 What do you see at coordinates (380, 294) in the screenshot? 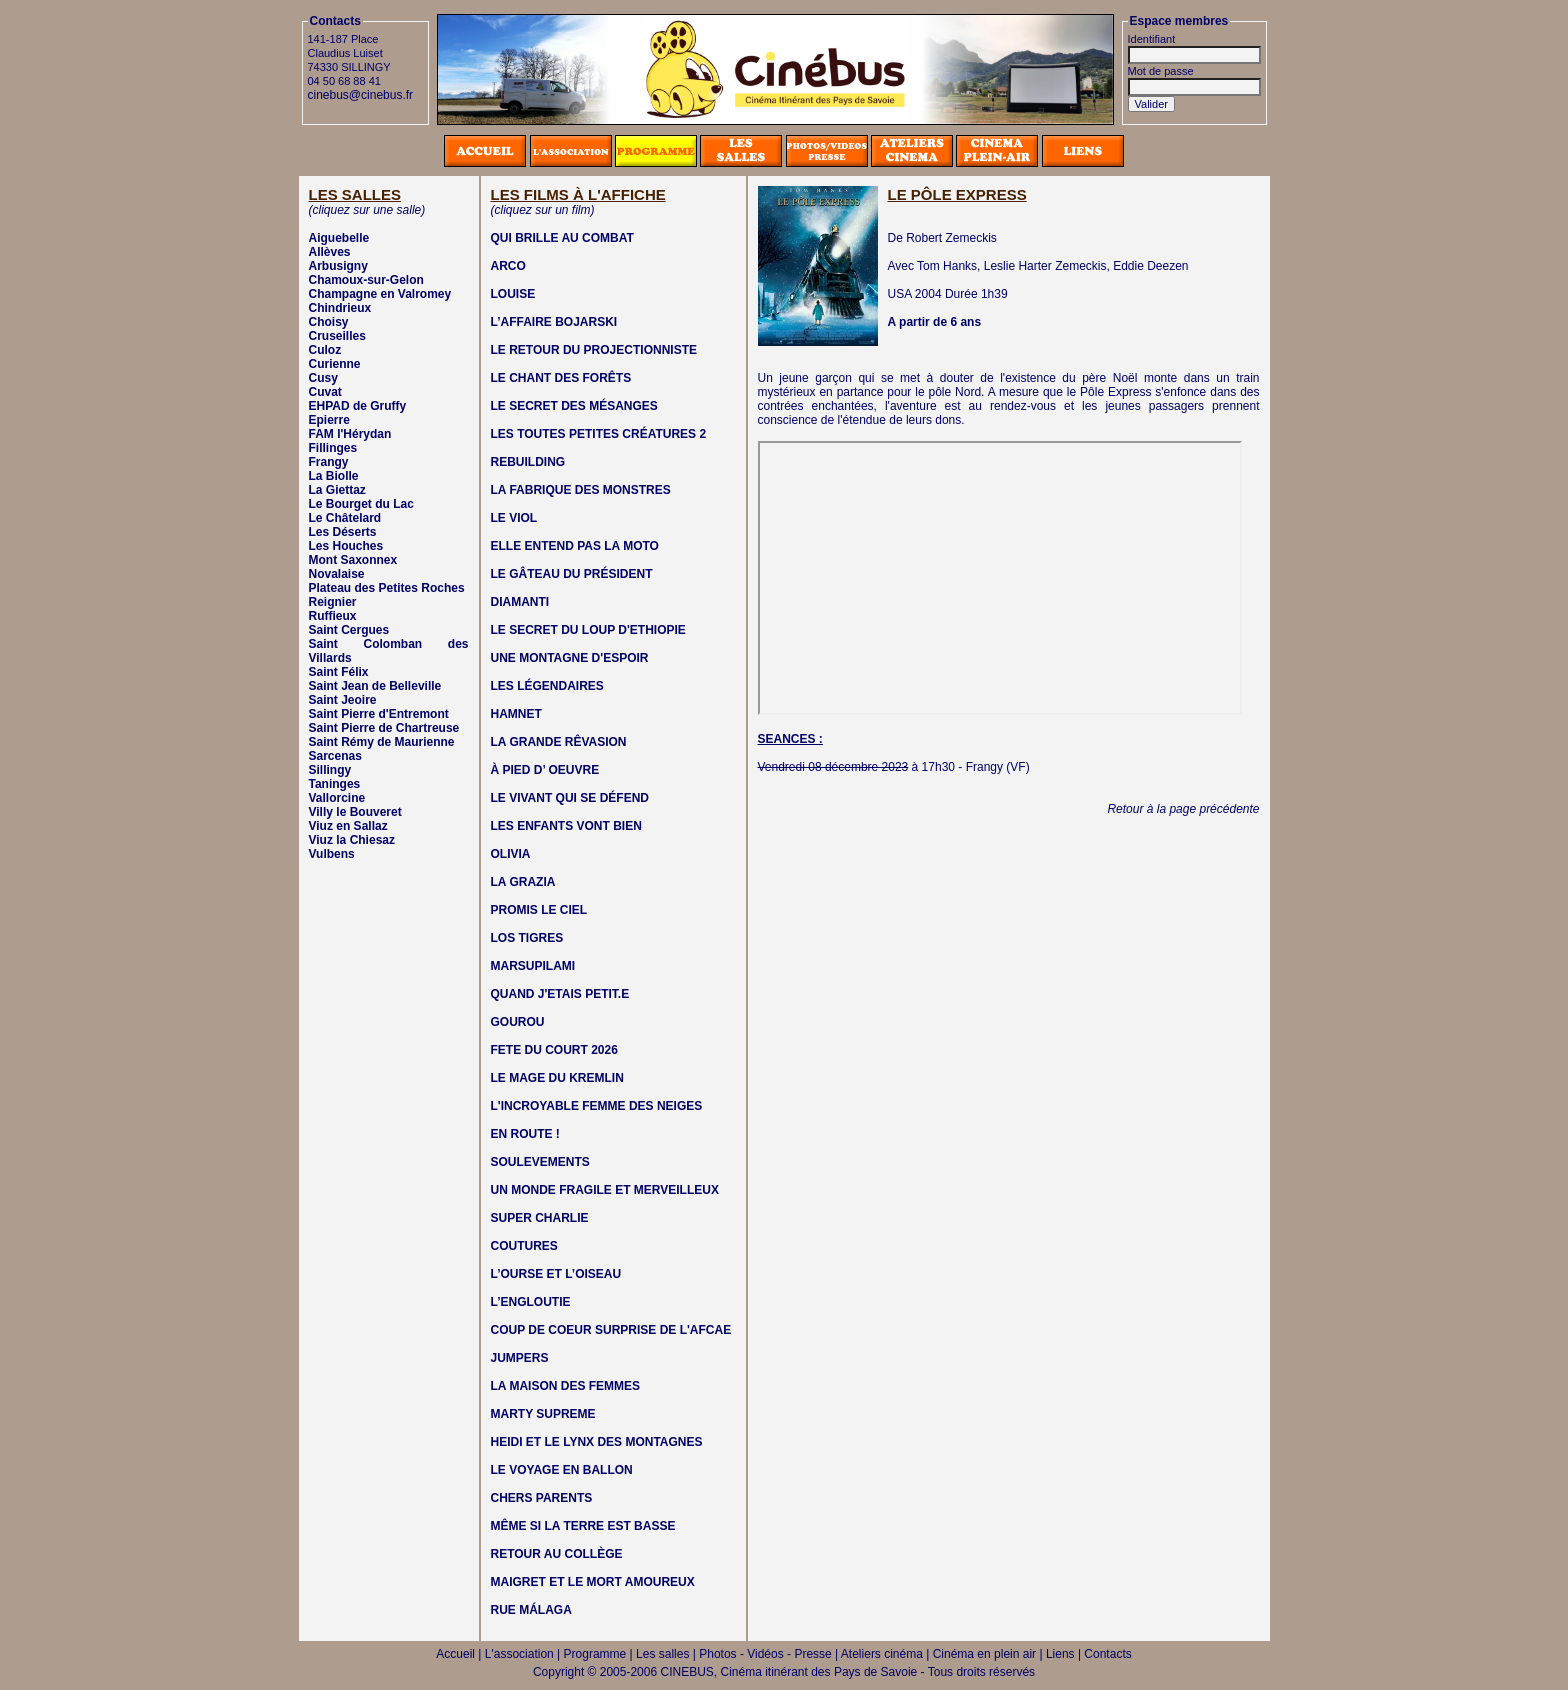
I see `Champagne en Valromey` at bounding box center [380, 294].